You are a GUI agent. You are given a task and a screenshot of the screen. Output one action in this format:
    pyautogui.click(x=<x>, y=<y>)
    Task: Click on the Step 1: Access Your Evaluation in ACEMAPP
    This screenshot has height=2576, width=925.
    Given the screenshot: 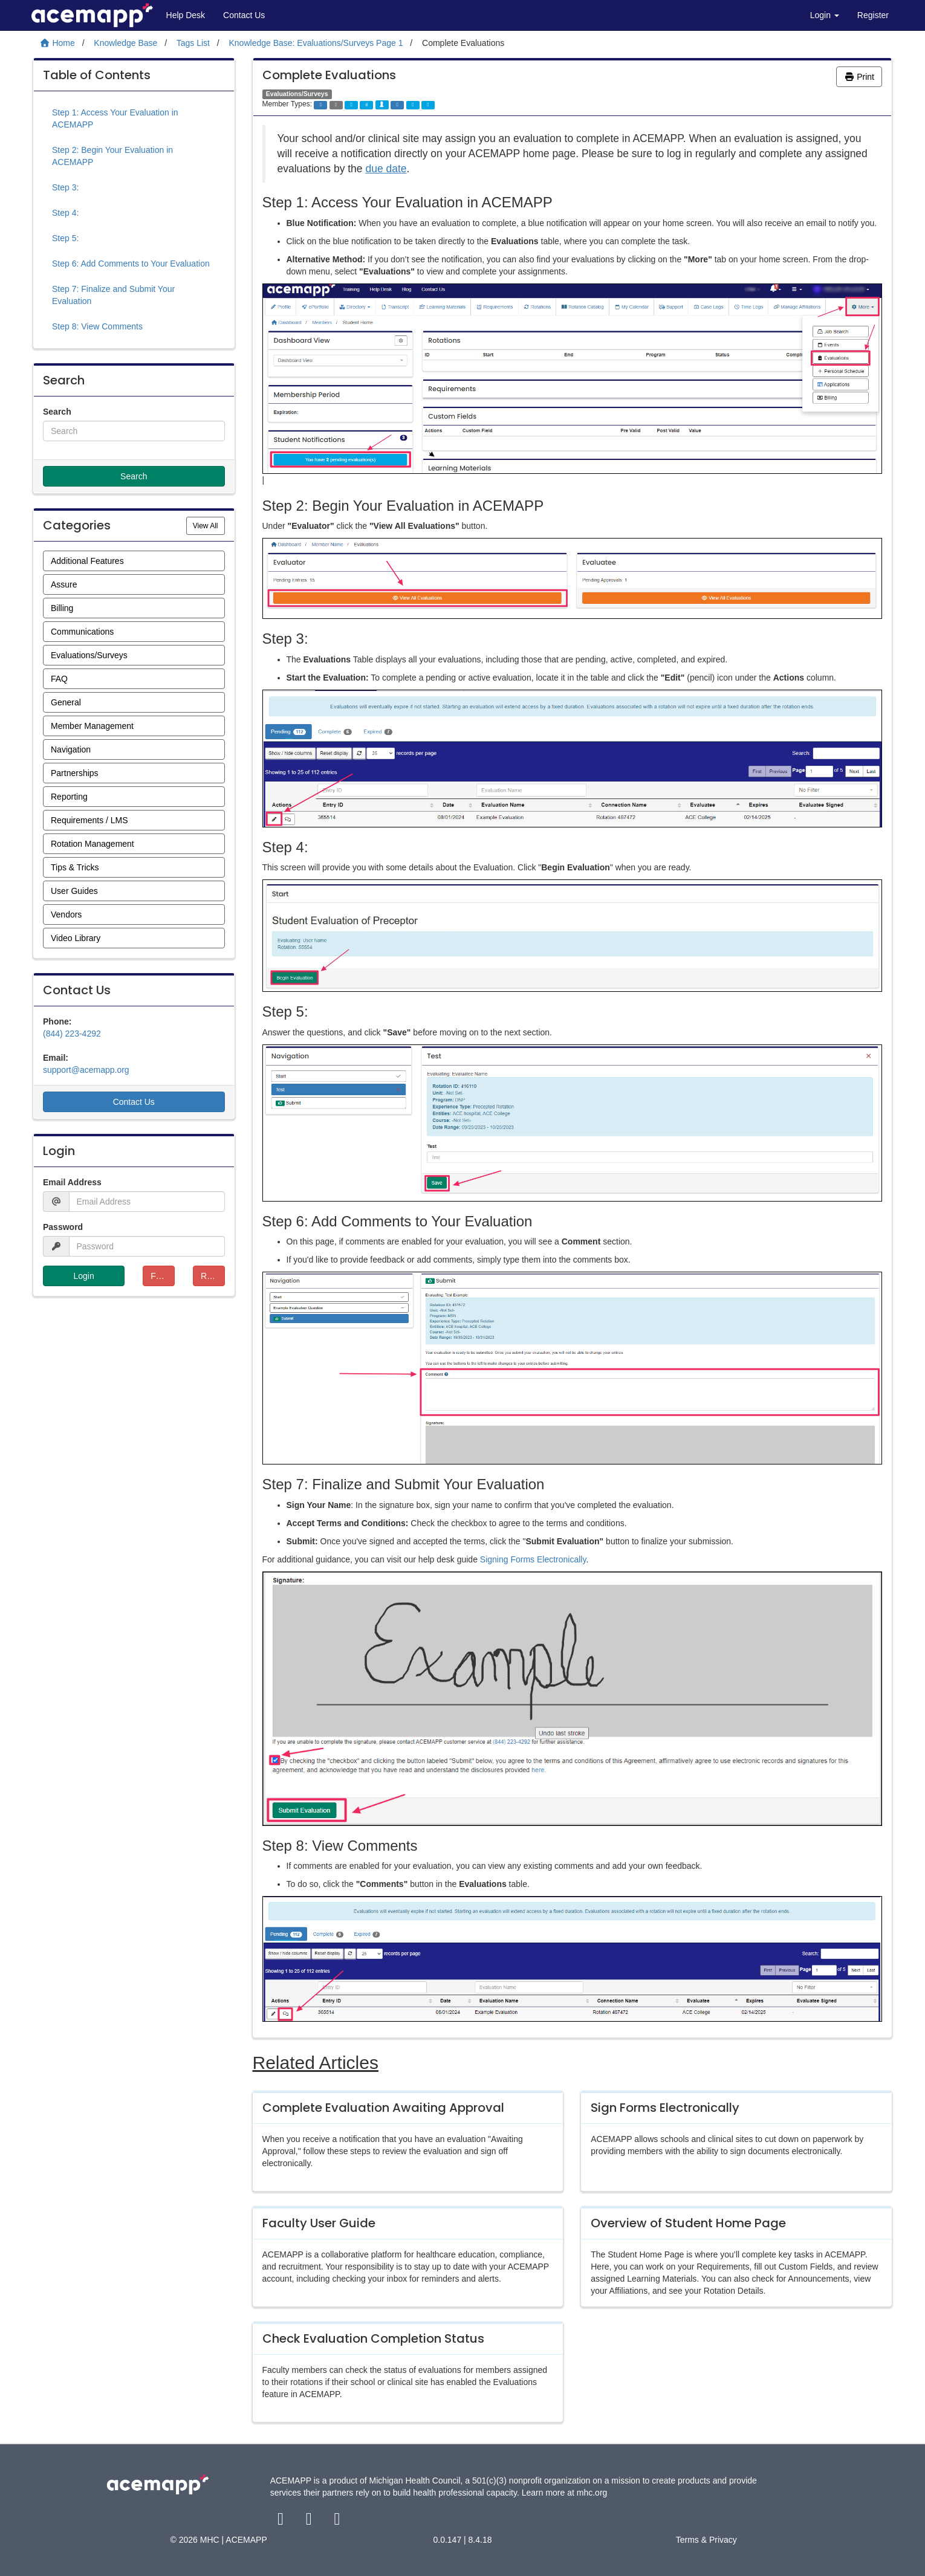 What is the action you would take?
    pyautogui.click(x=115, y=118)
    